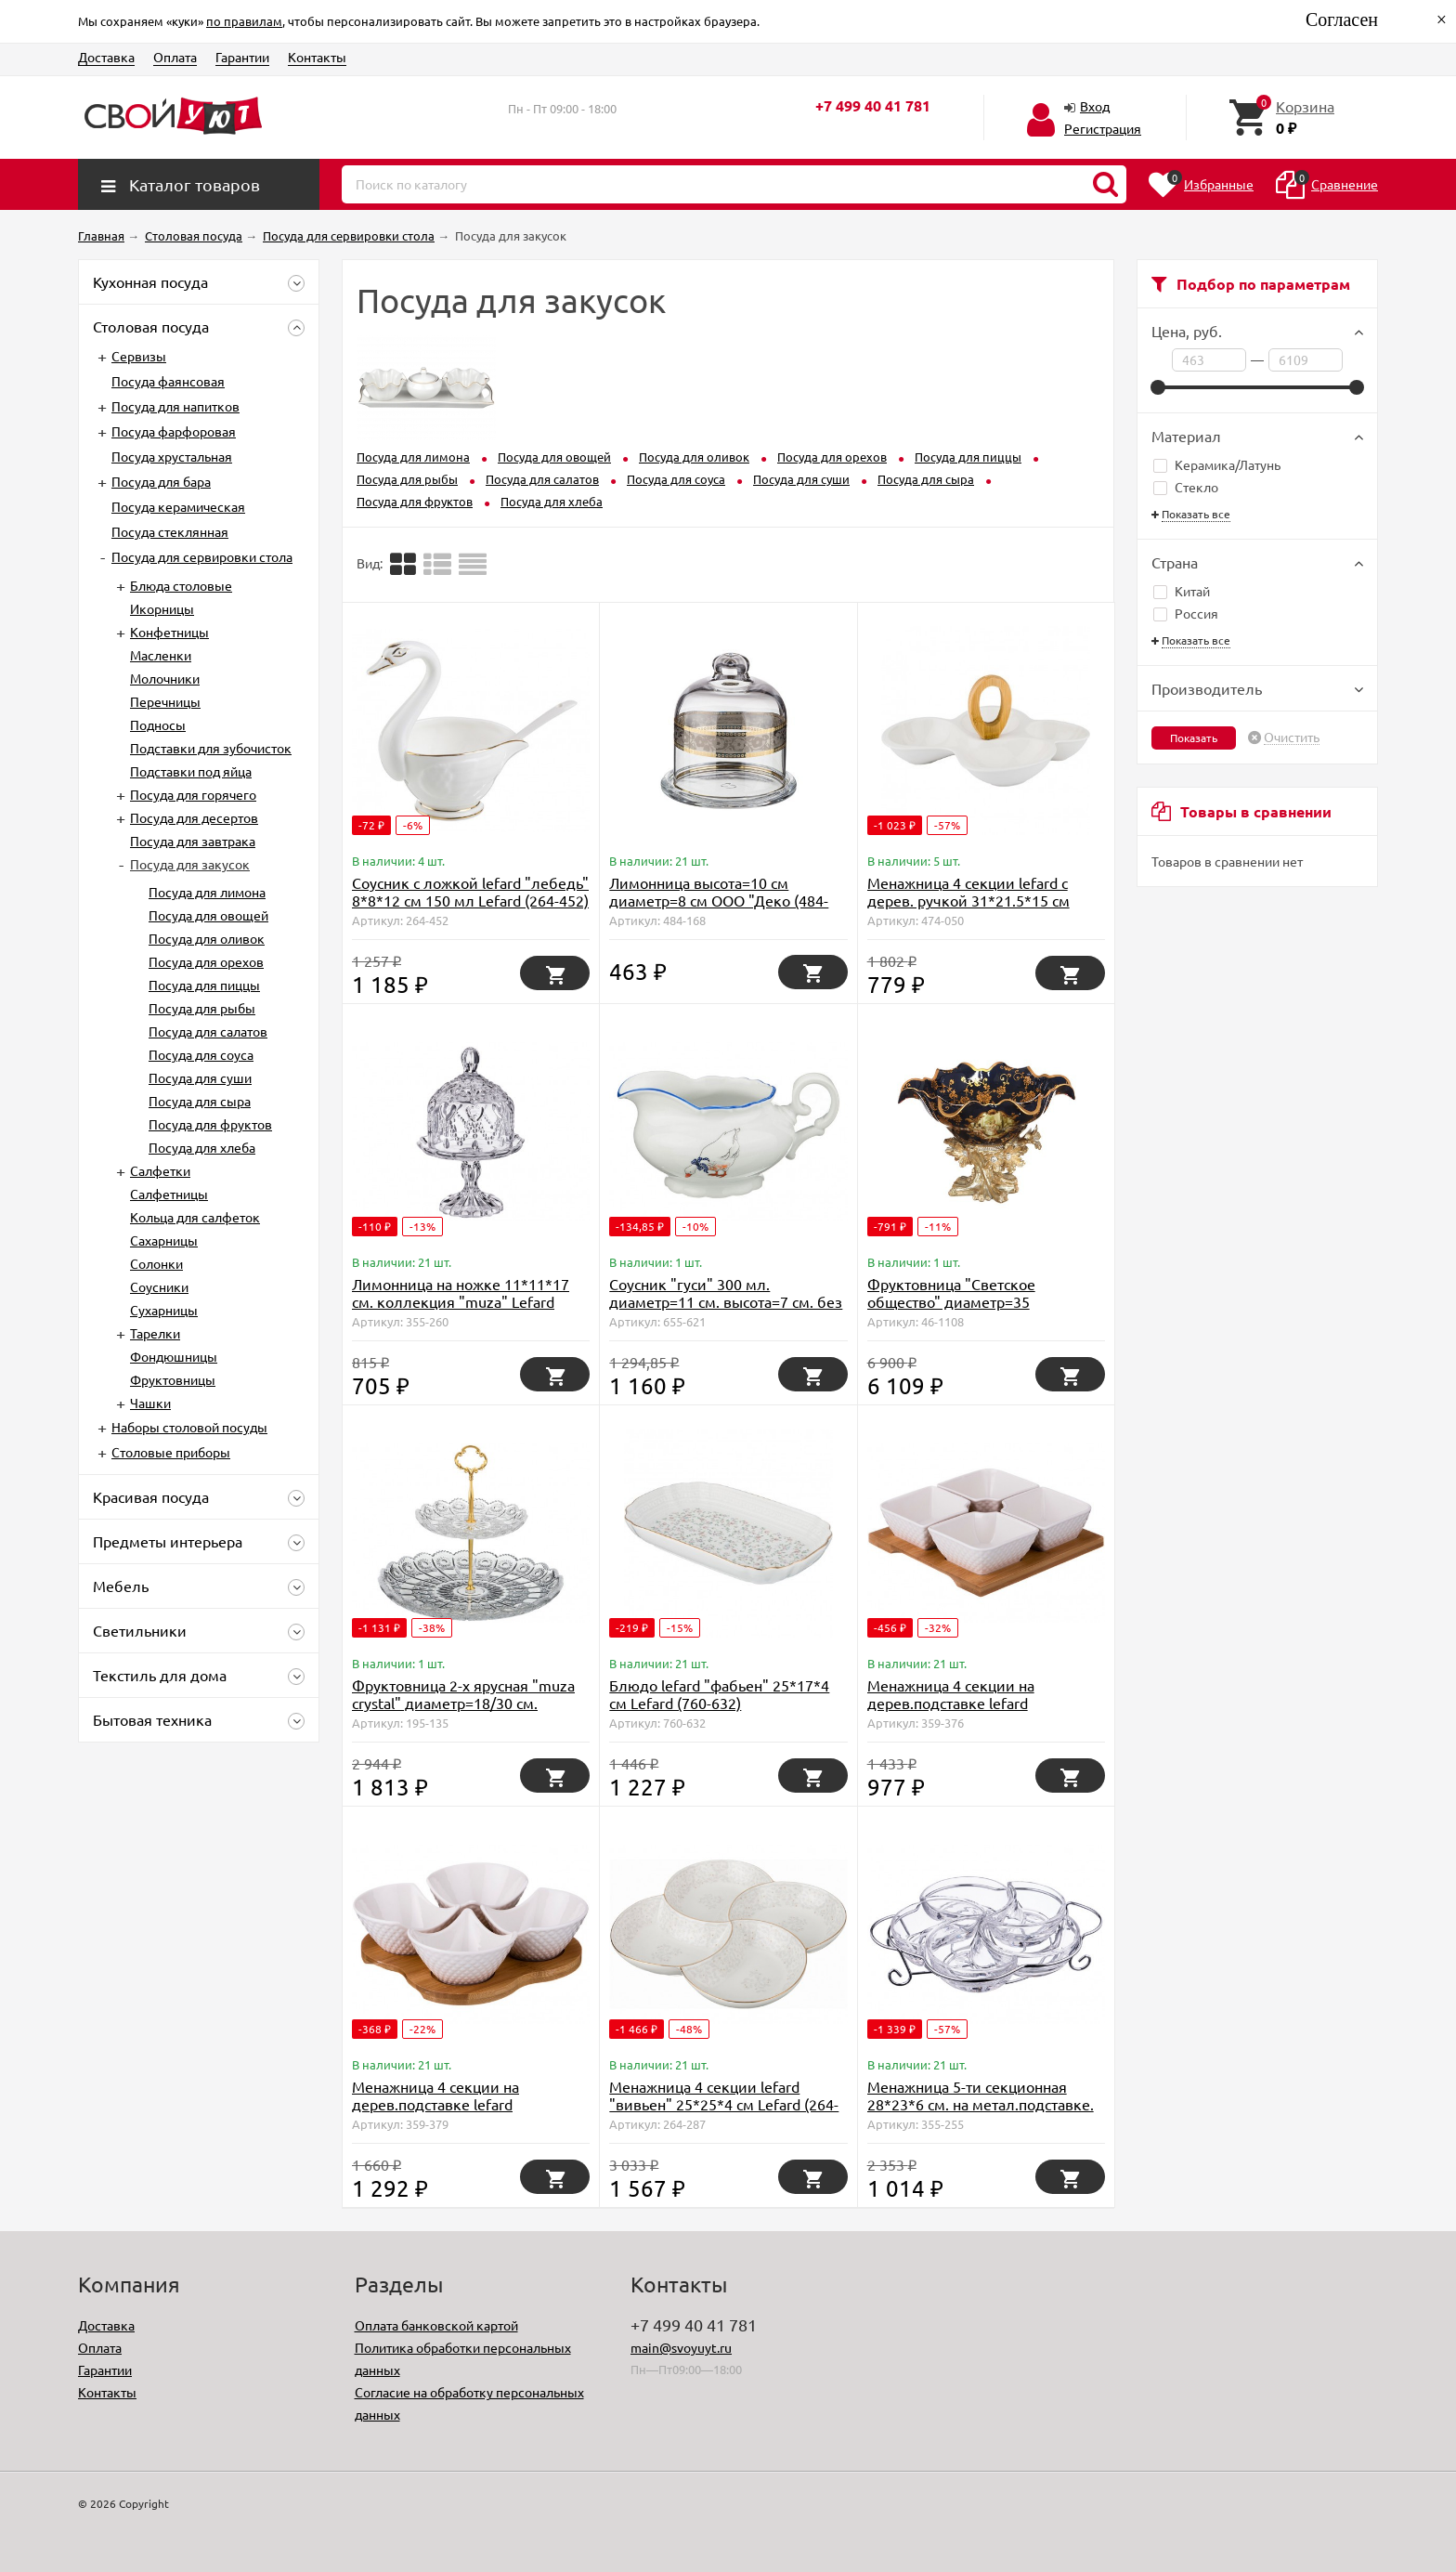 This screenshot has height=2572, width=1456. What do you see at coordinates (725, 1310) in the screenshot?
I see `Соусник "гуси" 300 мл. диаметр=11 см. высота=7 см. без упаковки Moritz Zdekauer (D-655-621)` at bounding box center [725, 1310].